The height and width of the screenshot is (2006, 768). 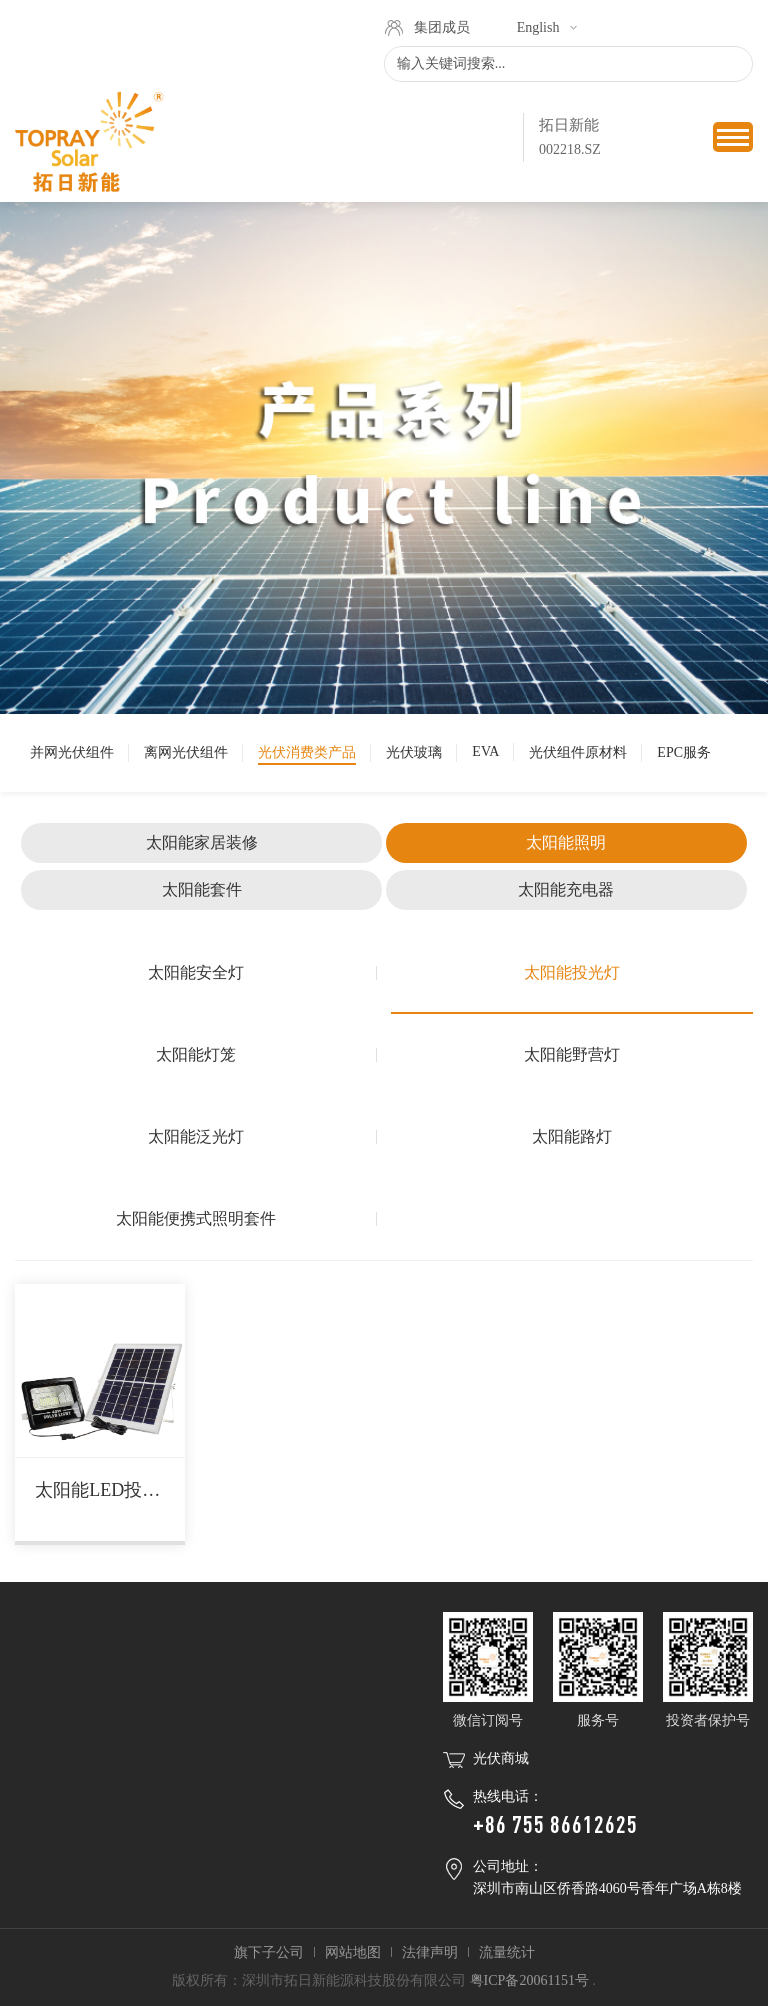 I want to click on 太阳能充电器, so click(x=566, y=889).